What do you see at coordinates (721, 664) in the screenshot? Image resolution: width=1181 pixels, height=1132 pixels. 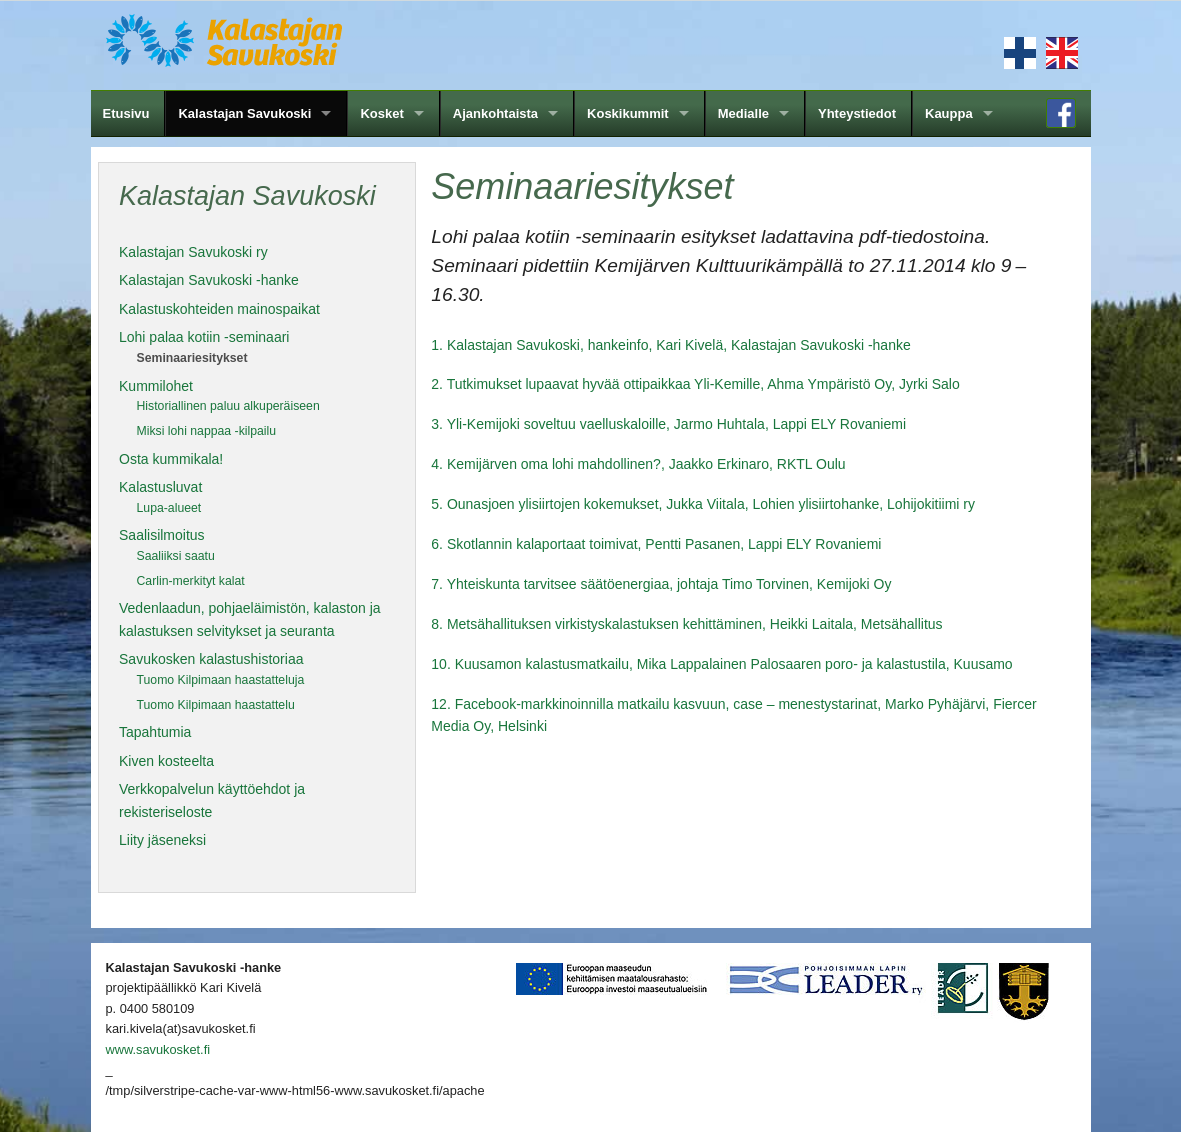 I see `10. Kuusamon kalastusmatkailu, Mika Lappalainen Palosaaren poro- ja kalastustila, Kuusamo` at bounding box center [721, 664].